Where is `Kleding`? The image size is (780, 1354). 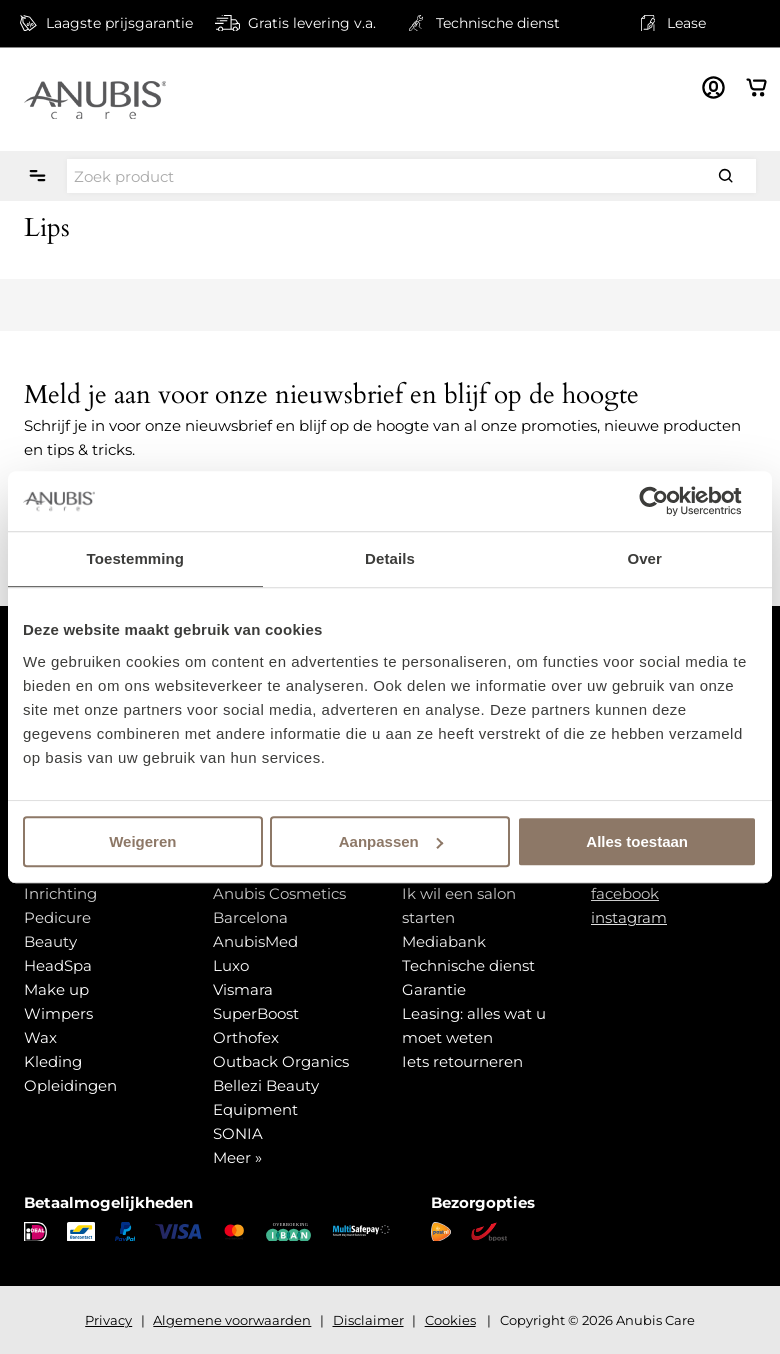
Kleding is located at coordinates (53, 1061).